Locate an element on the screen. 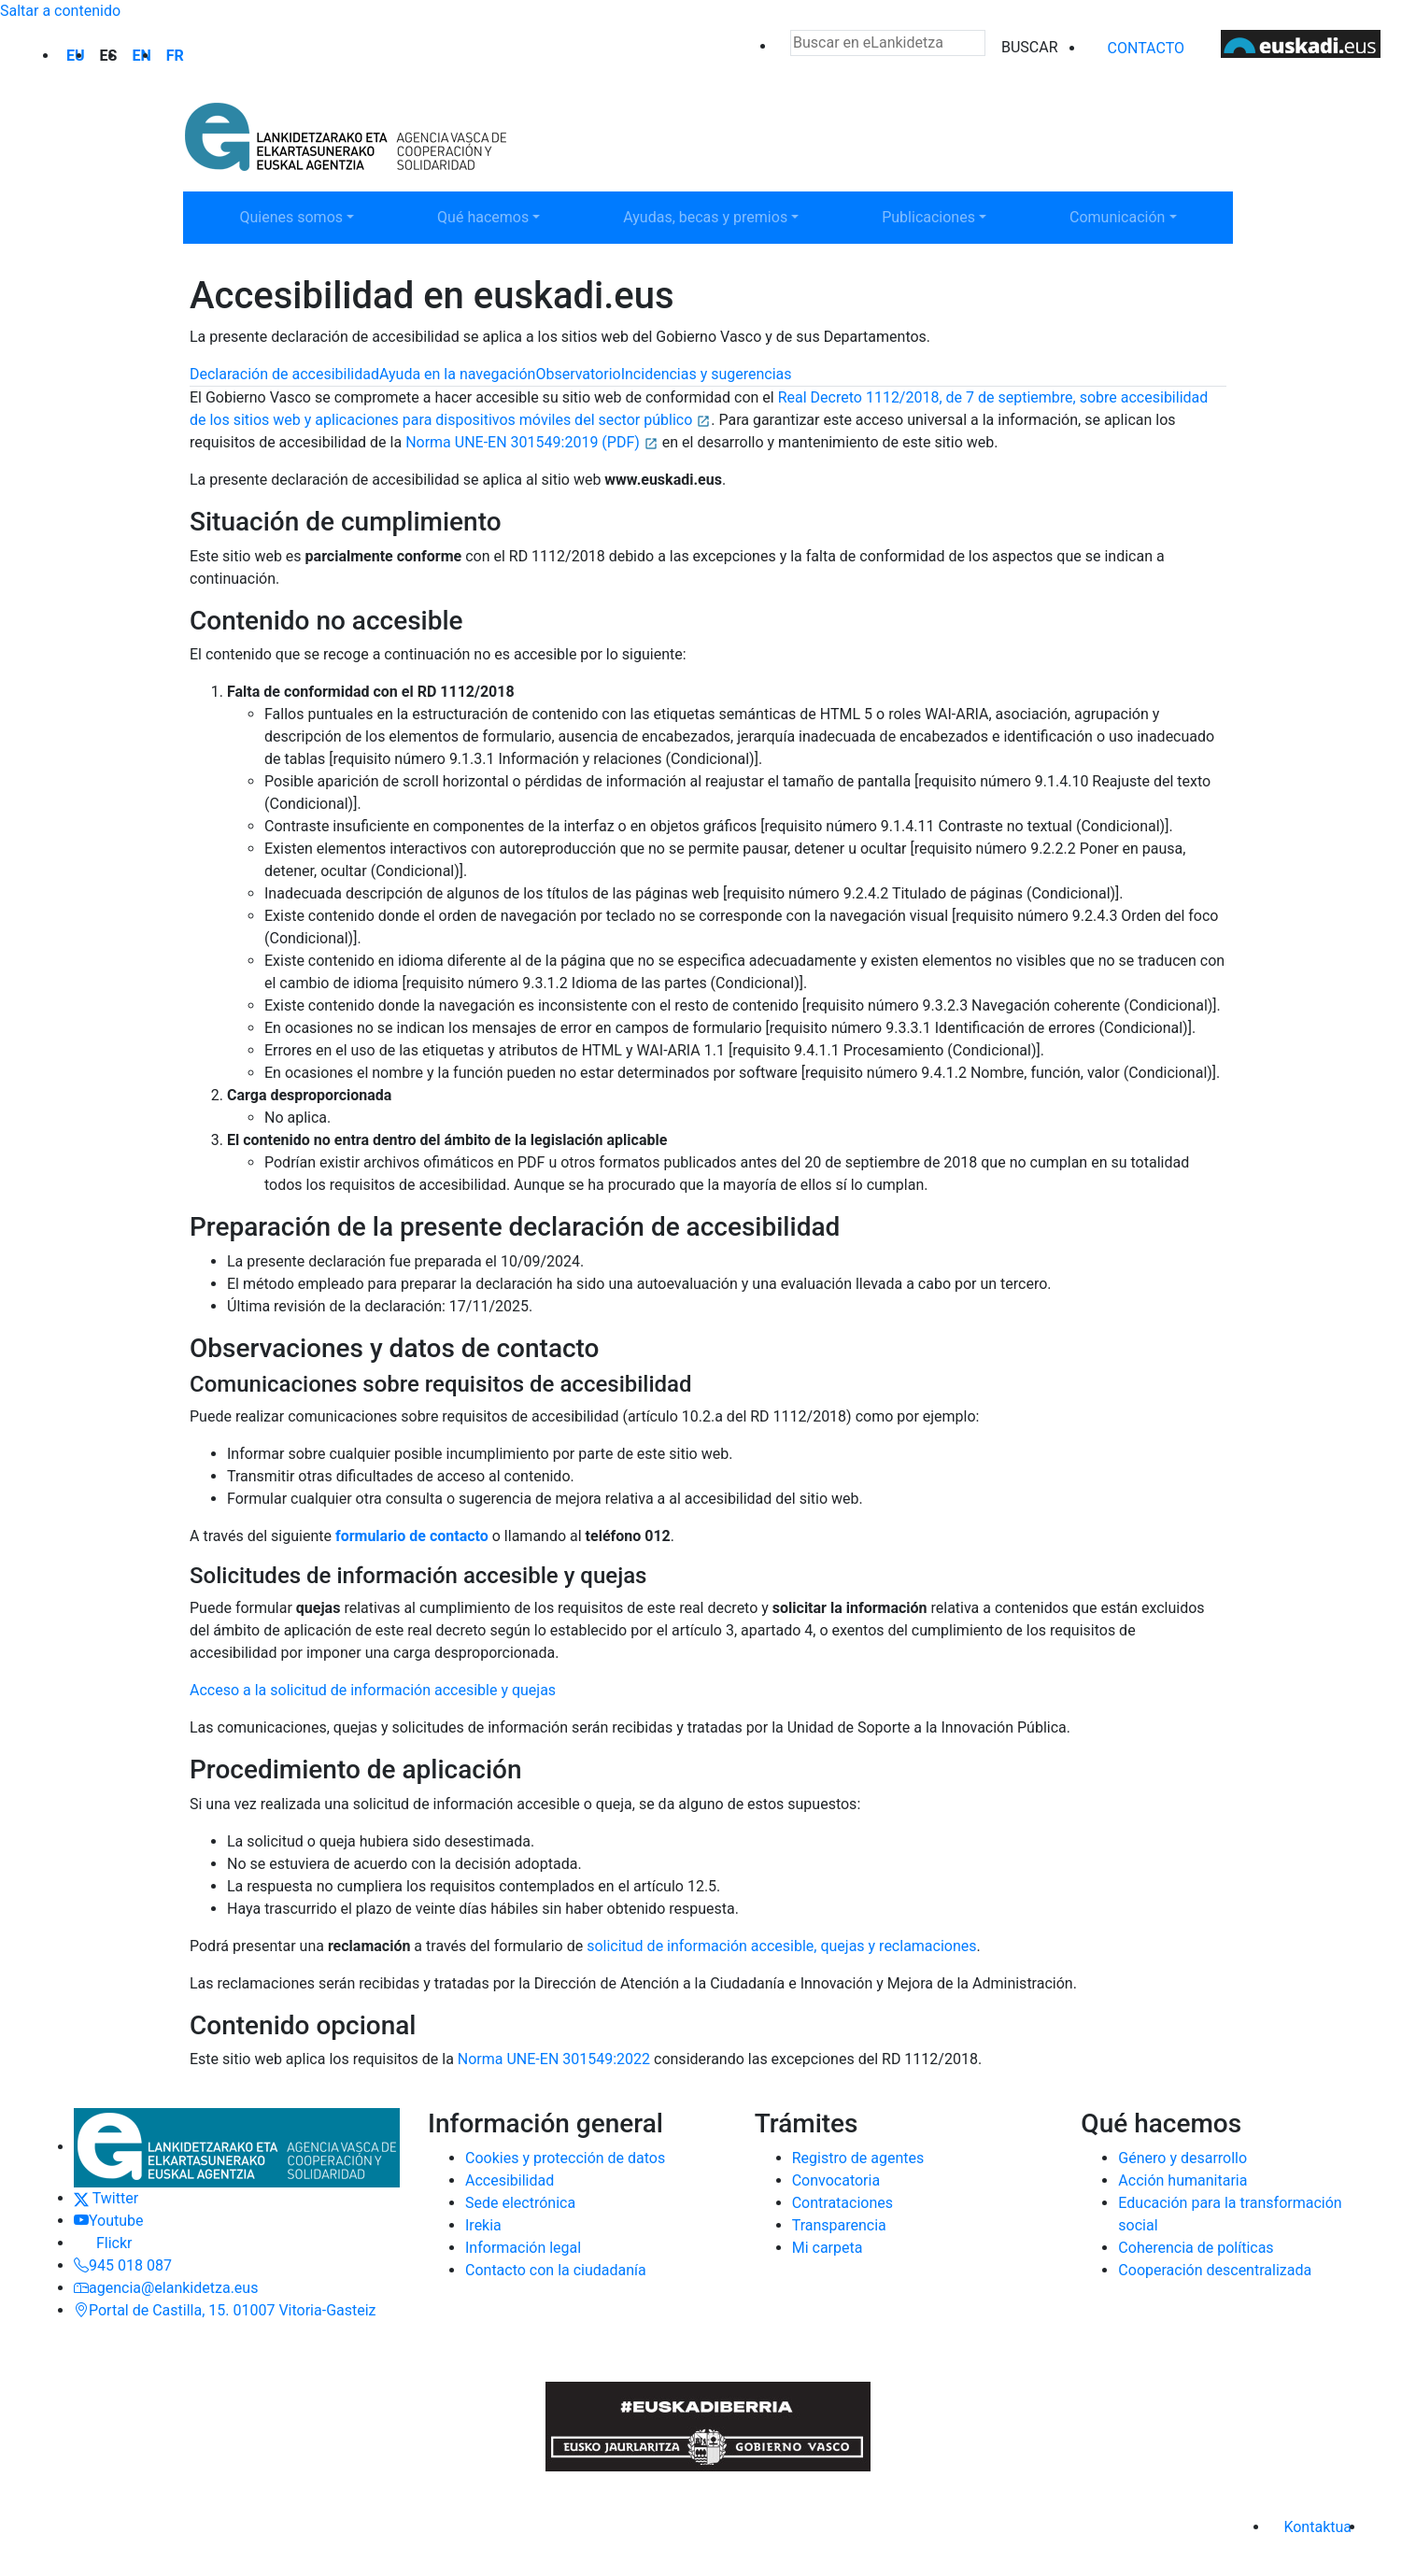 The image size is (1416, 2576). fr is located at coordinates (175, 55).